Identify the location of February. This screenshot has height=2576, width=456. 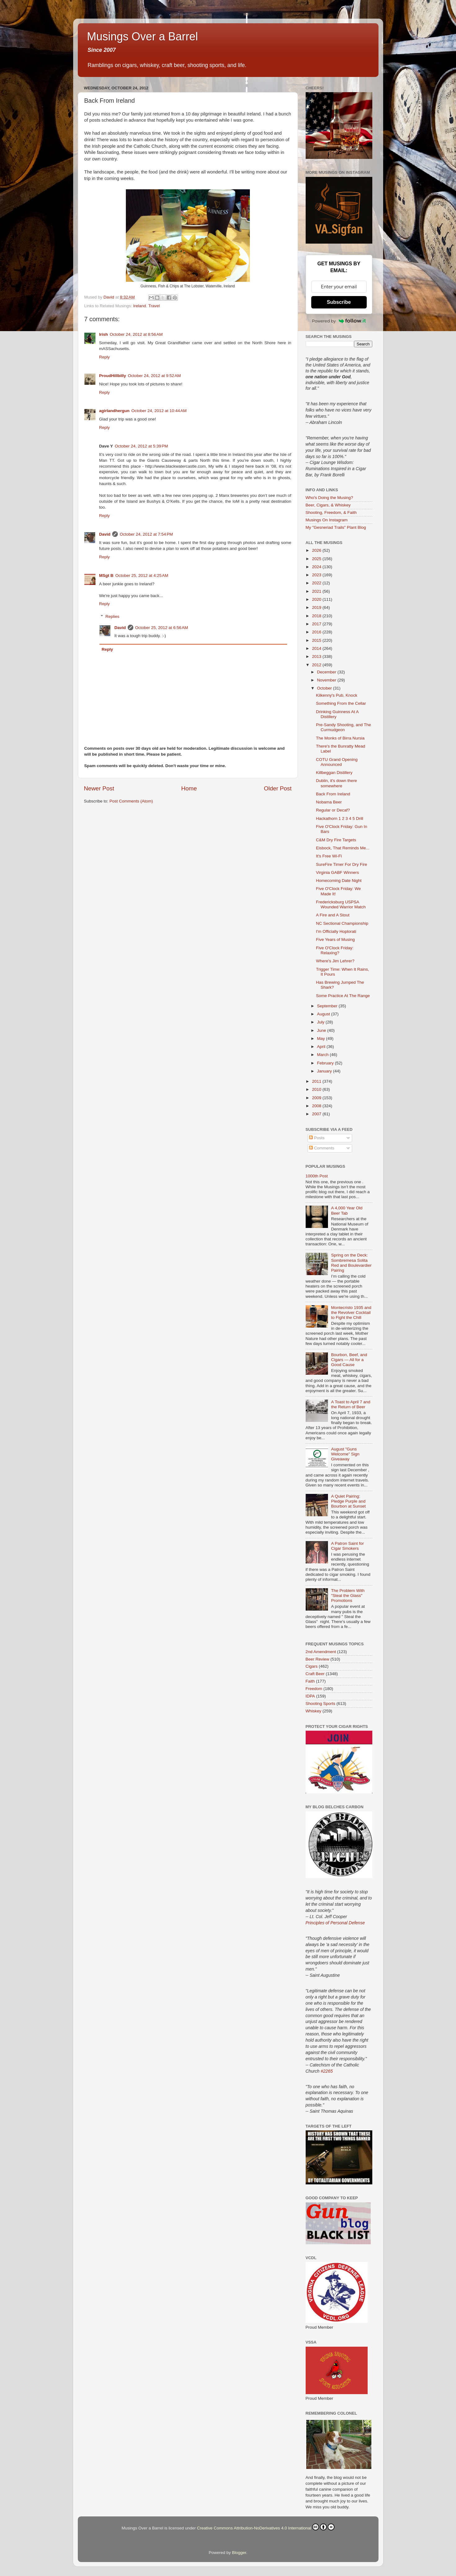
(326, 1063).